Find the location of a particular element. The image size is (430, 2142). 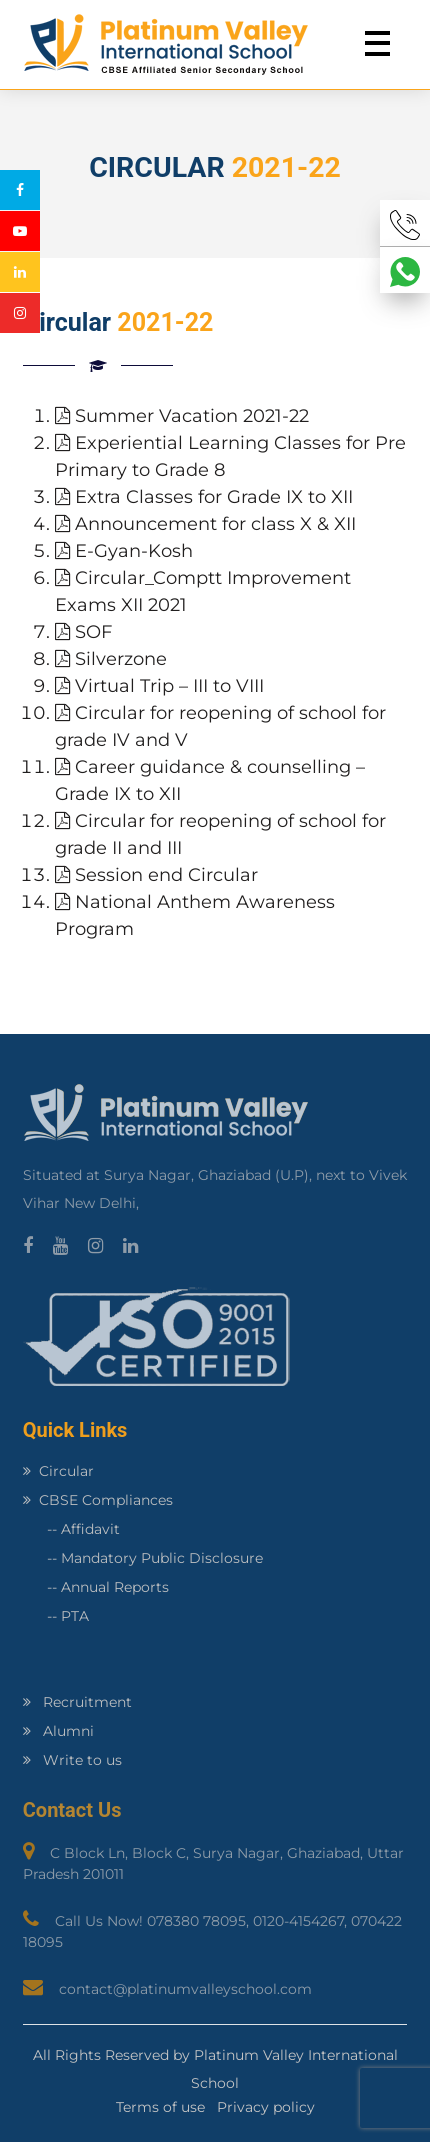

SOF is located at coordinates (83, 632).